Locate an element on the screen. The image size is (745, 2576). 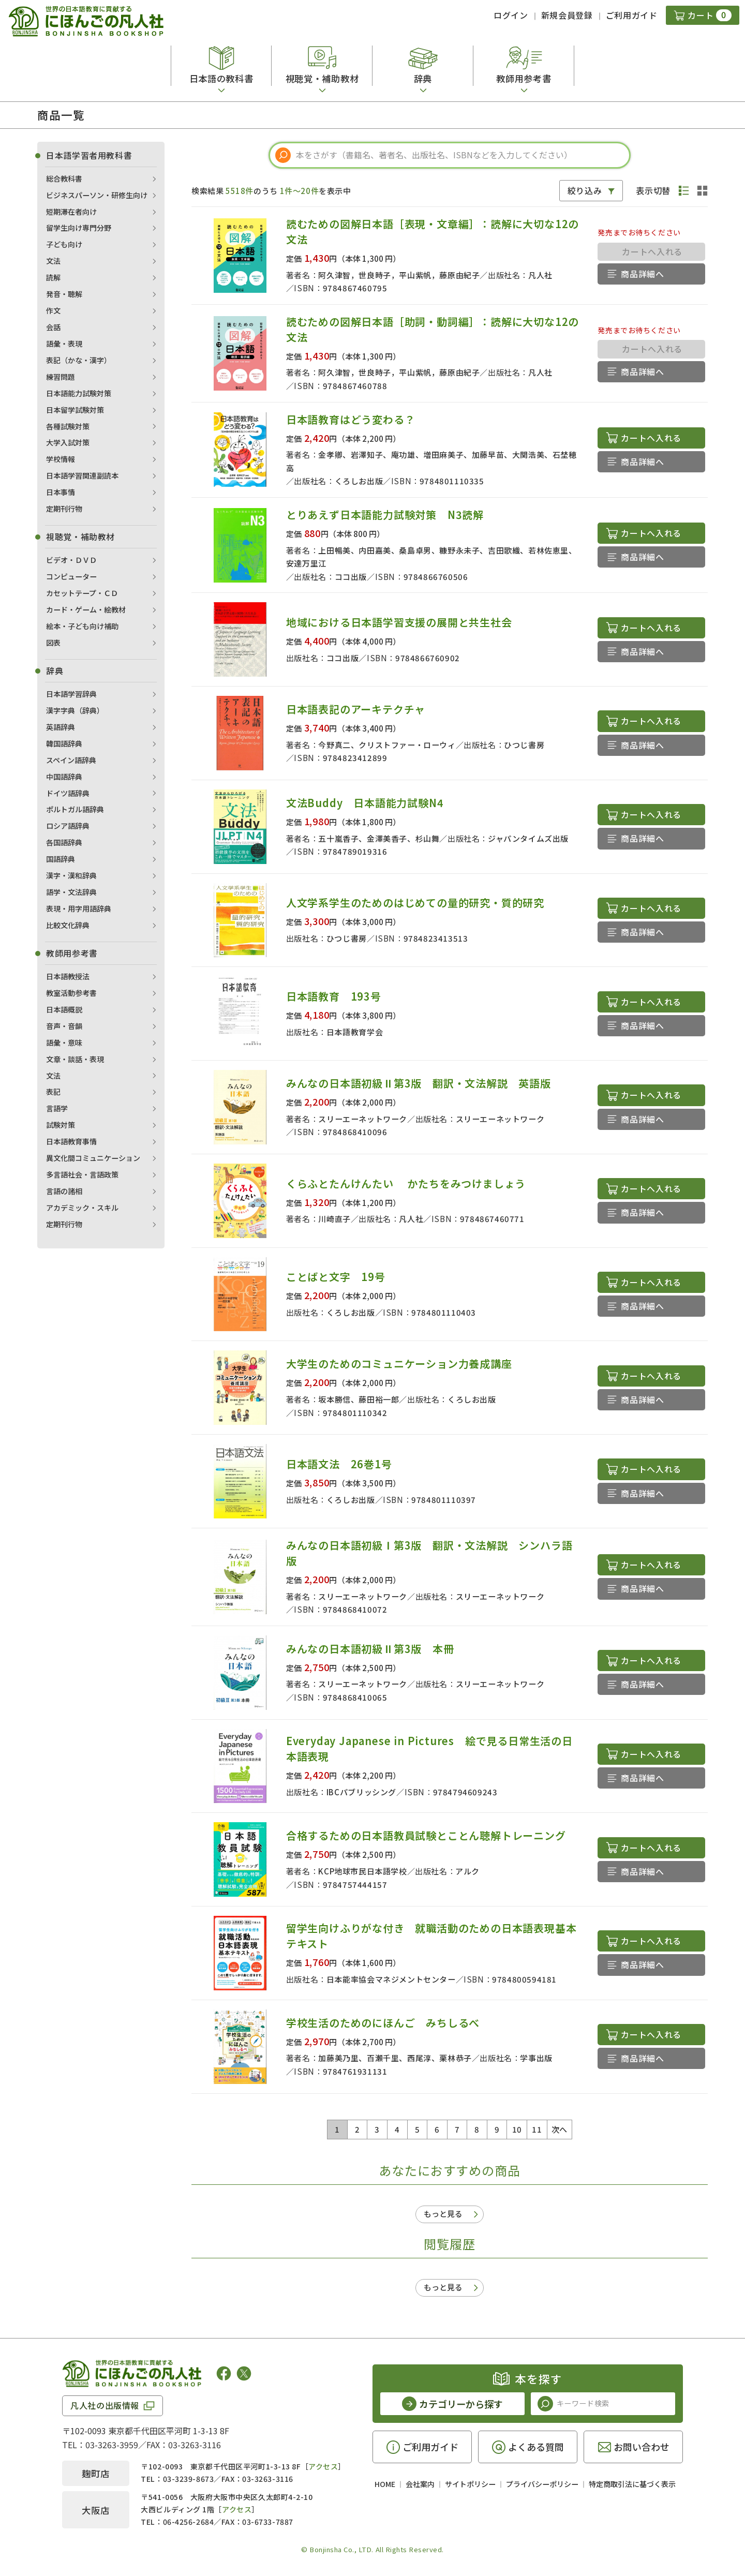
教室活動参考書 is located at coordinates (71, 993).